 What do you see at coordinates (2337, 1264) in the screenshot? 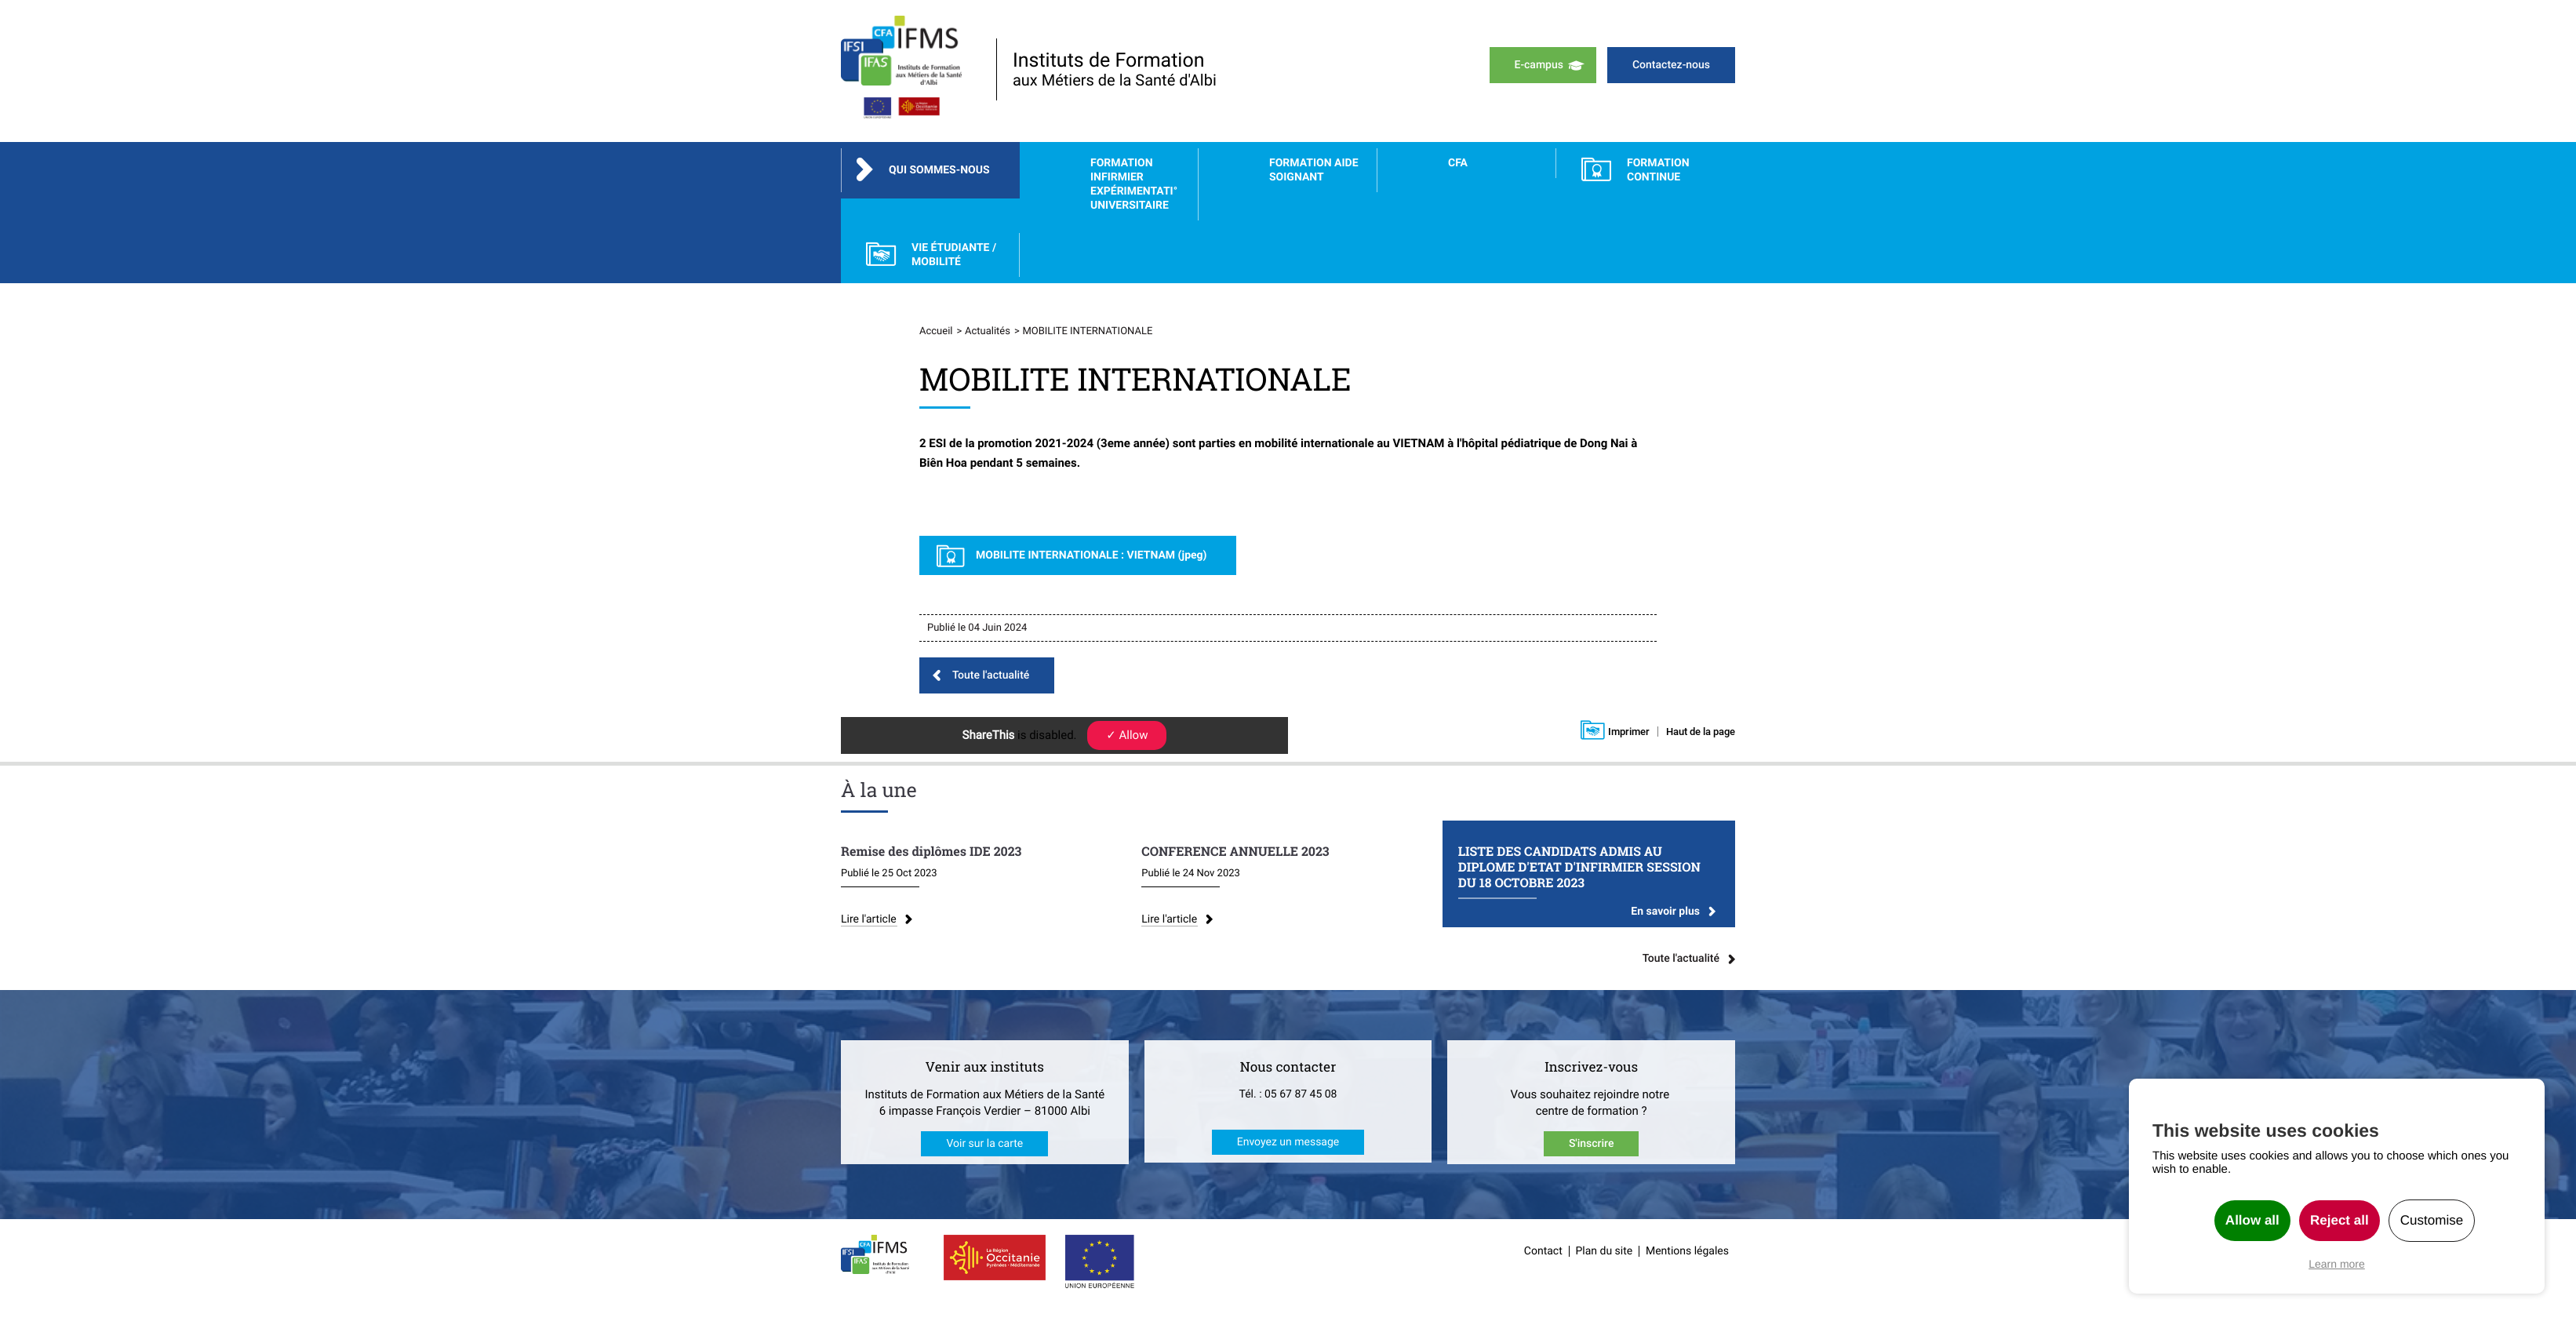
I see `Learn more` at bounding box center [2337, 1264].